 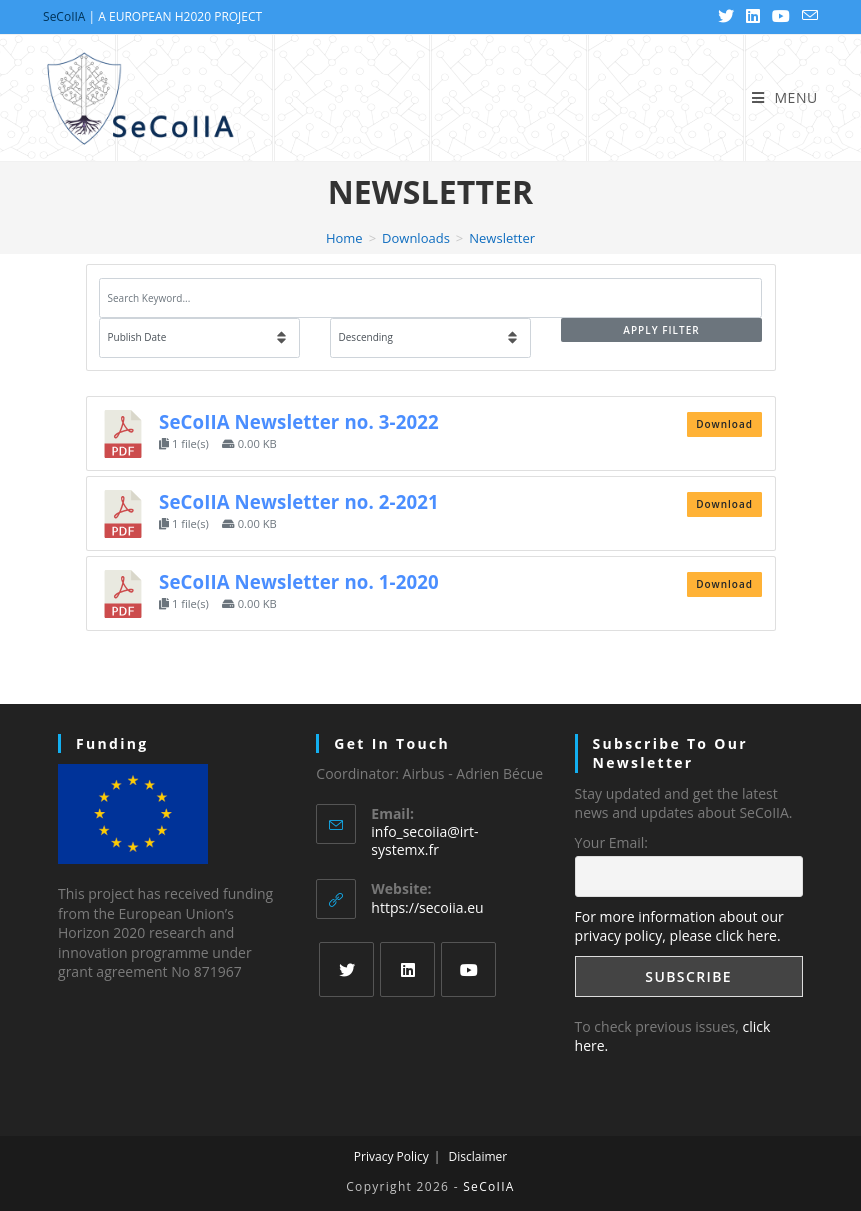 I want to click on [LinkedIn], so click(x=407, y=969).